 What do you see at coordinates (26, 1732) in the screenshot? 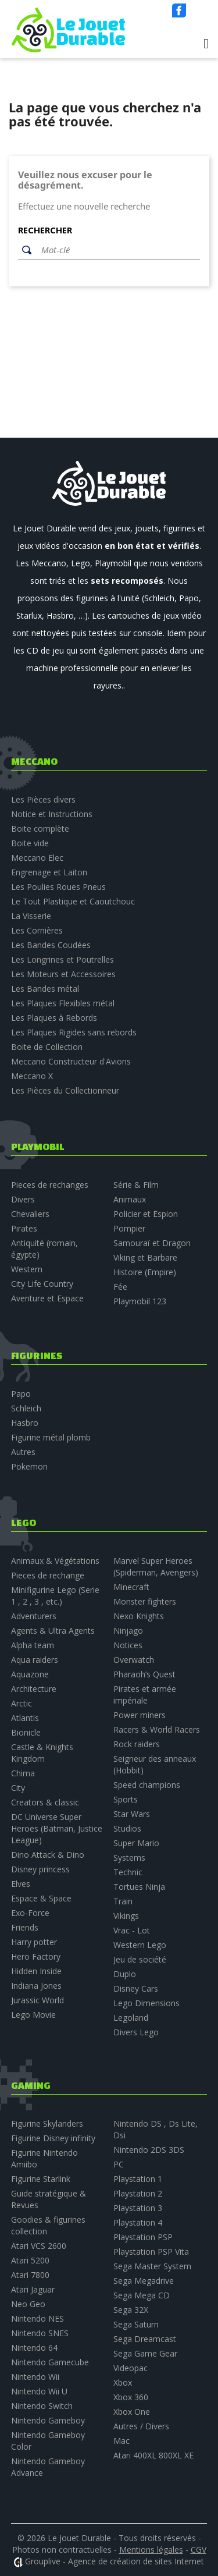
I see `Bionicle` at bounding box center [26, 1732].